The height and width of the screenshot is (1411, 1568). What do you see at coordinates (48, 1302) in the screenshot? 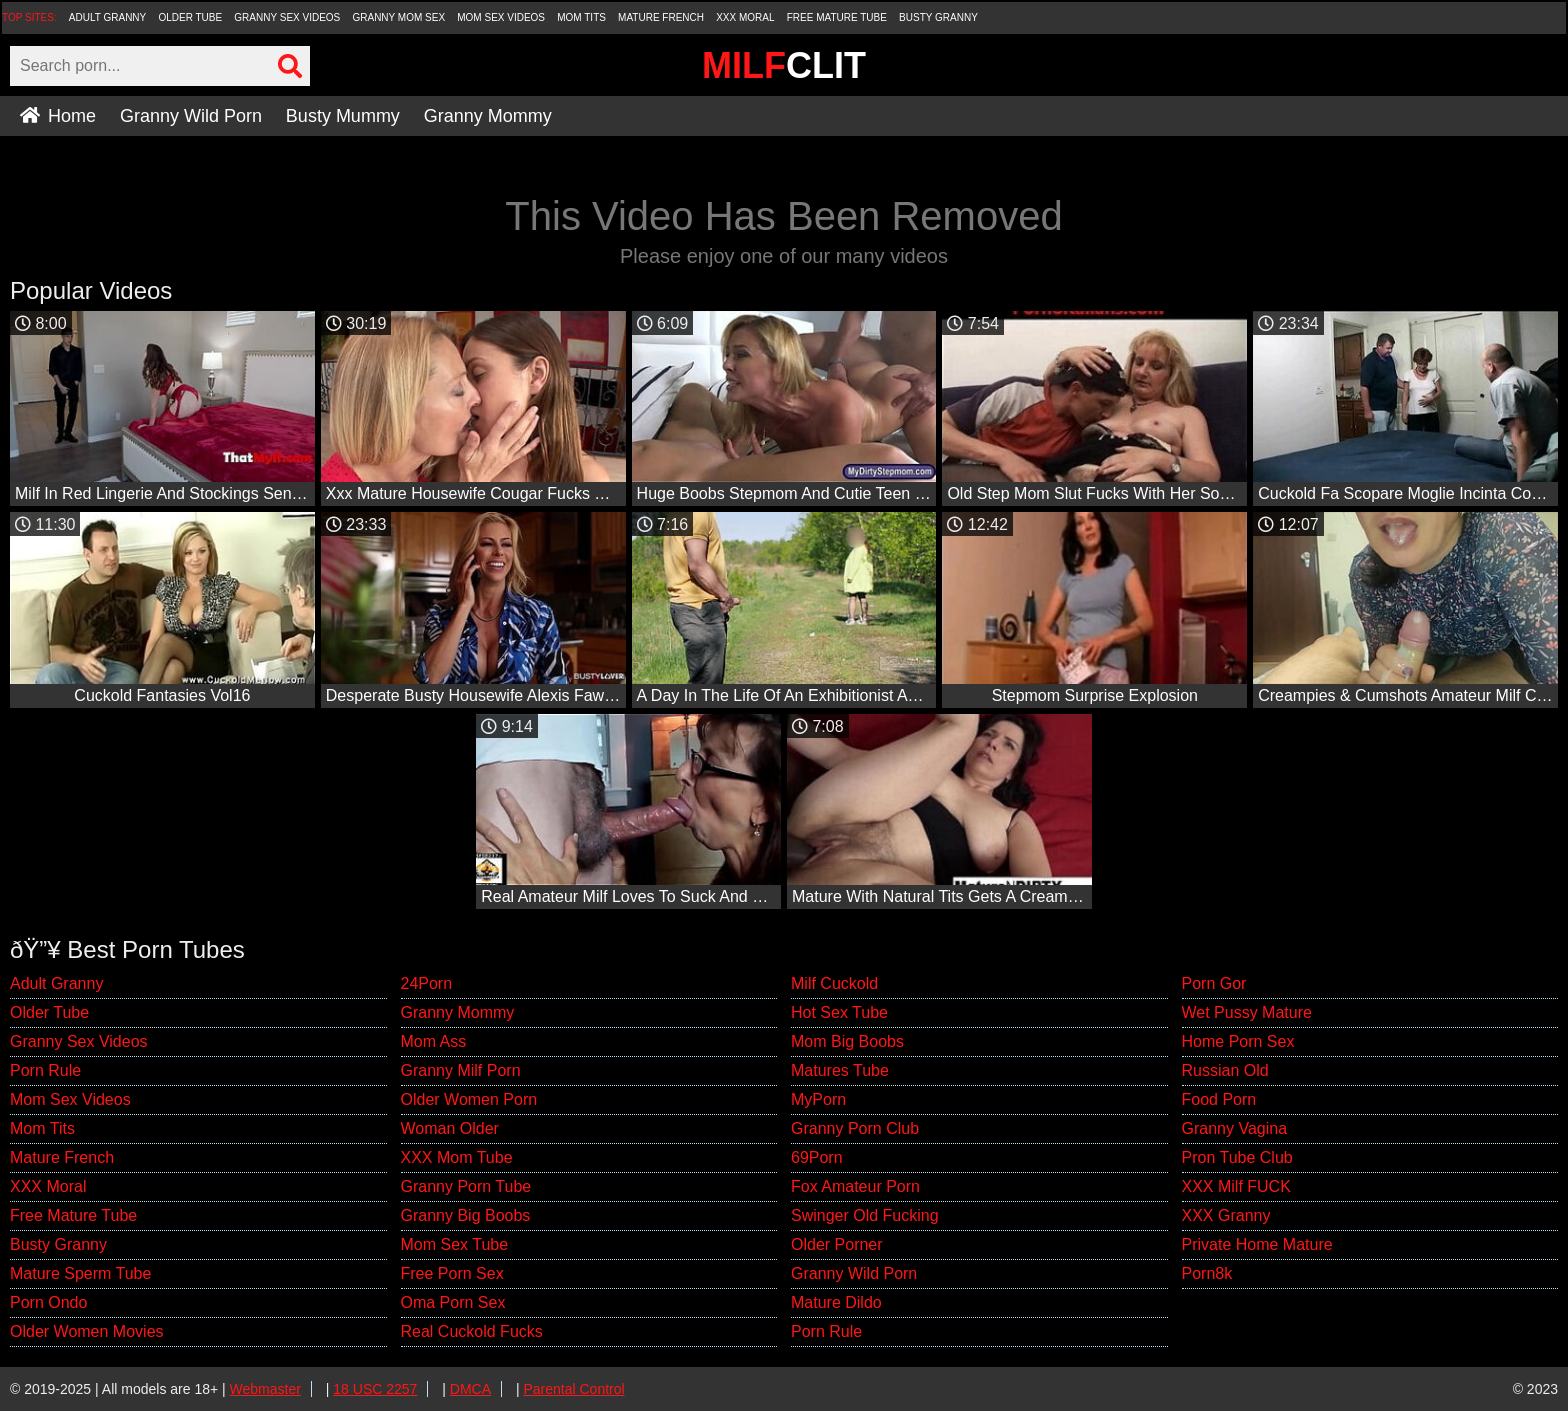
I see `Porn Ondo` at bounding box center [48, 1302].